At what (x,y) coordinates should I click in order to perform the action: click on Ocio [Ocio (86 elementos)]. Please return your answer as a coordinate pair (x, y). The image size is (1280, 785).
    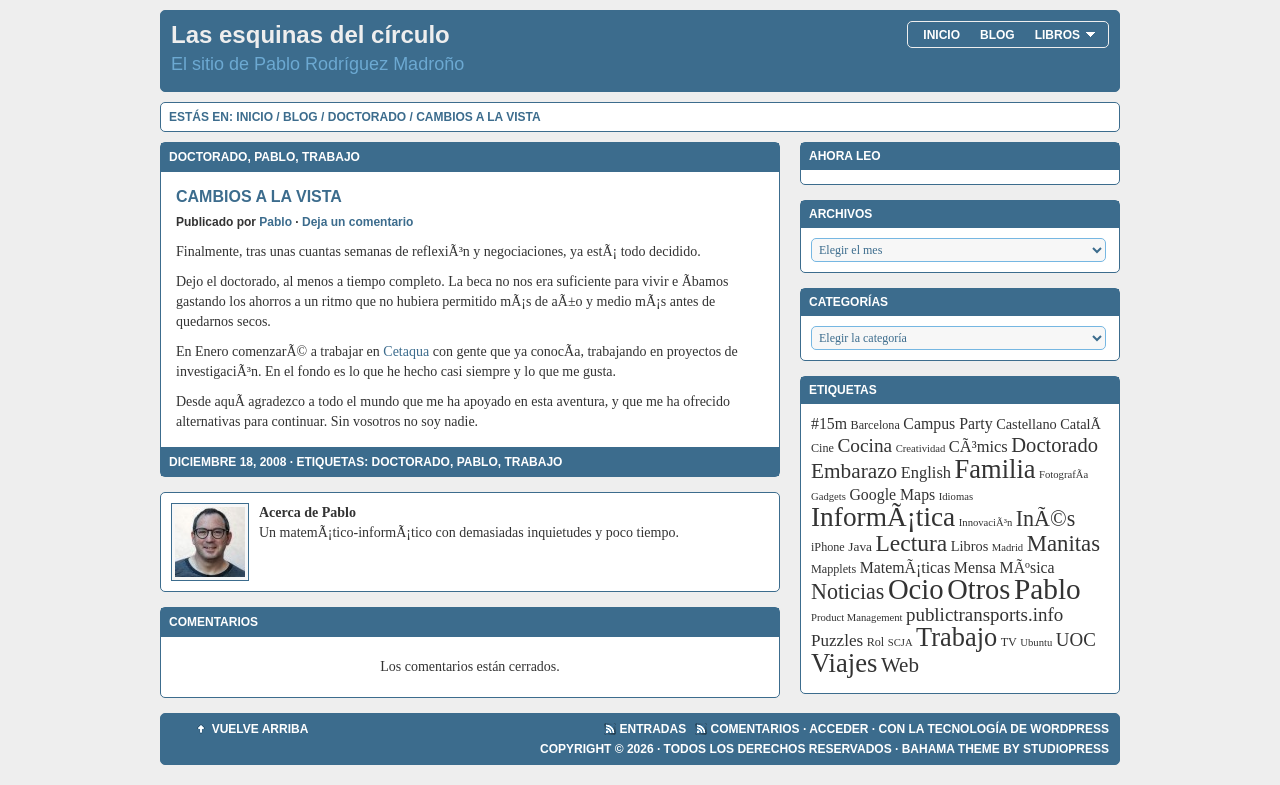
    Looking at the image, I should click on (916, 589).